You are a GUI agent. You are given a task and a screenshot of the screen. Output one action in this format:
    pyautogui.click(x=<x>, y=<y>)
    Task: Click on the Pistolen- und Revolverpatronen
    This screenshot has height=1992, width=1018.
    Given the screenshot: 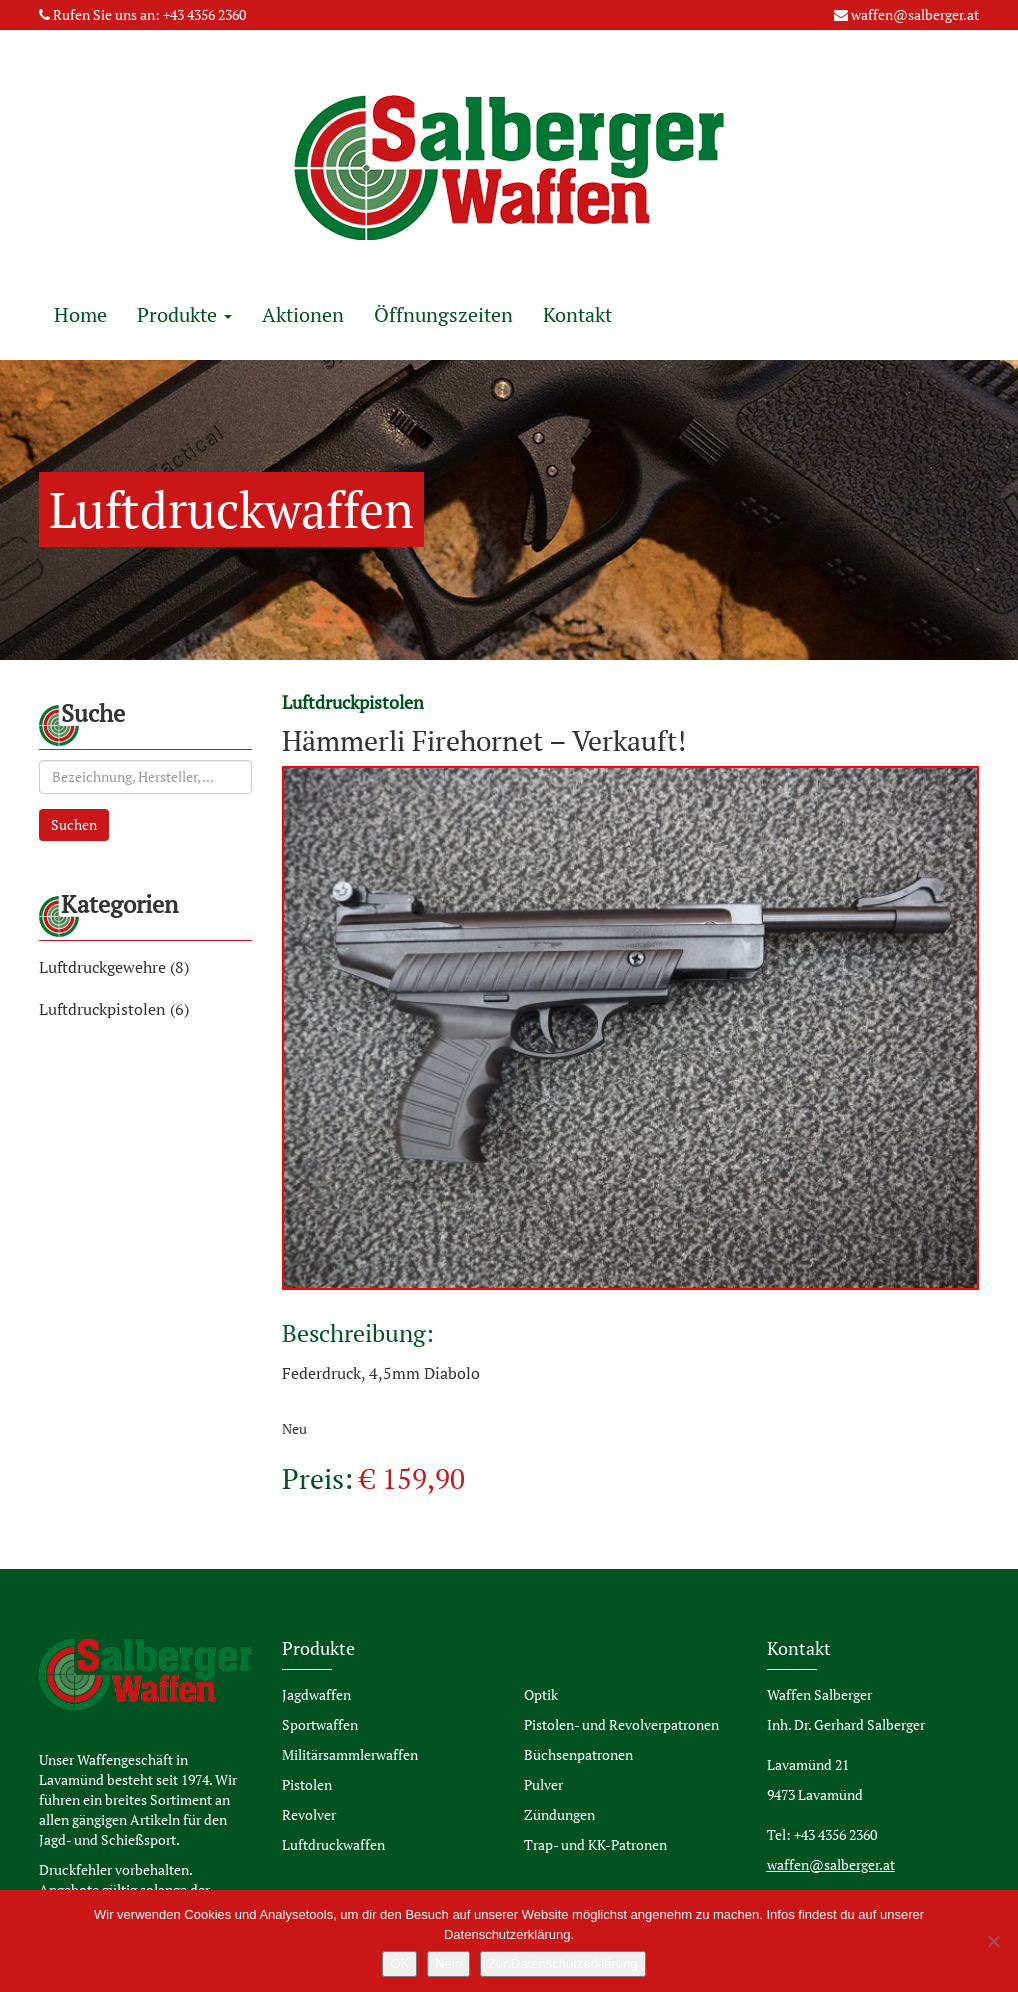 What is the action you would take?
    pyautogui.click(x=621, y=1724)
    